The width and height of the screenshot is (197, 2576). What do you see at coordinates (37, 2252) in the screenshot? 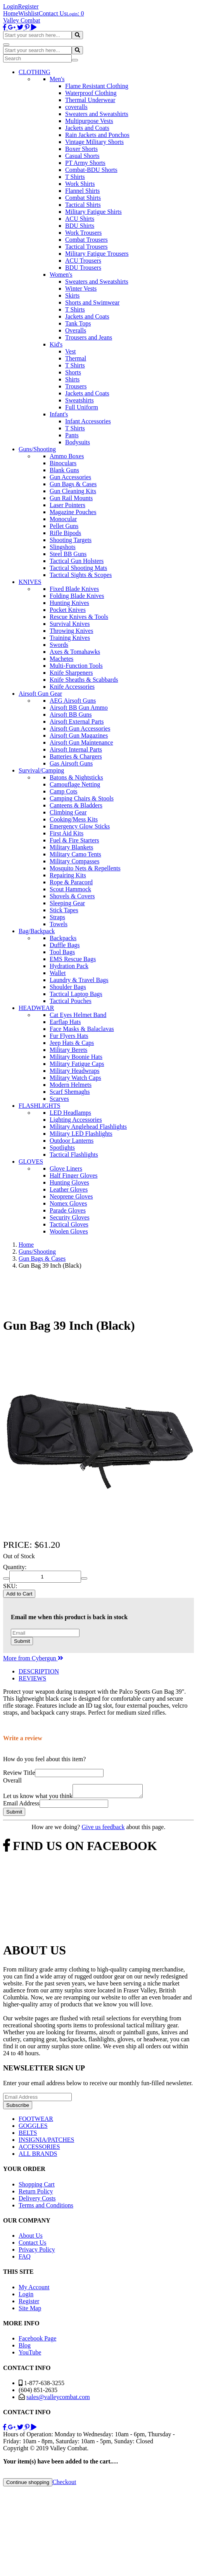
I see `Privacy Policy` at bounding box center [37, 2252].